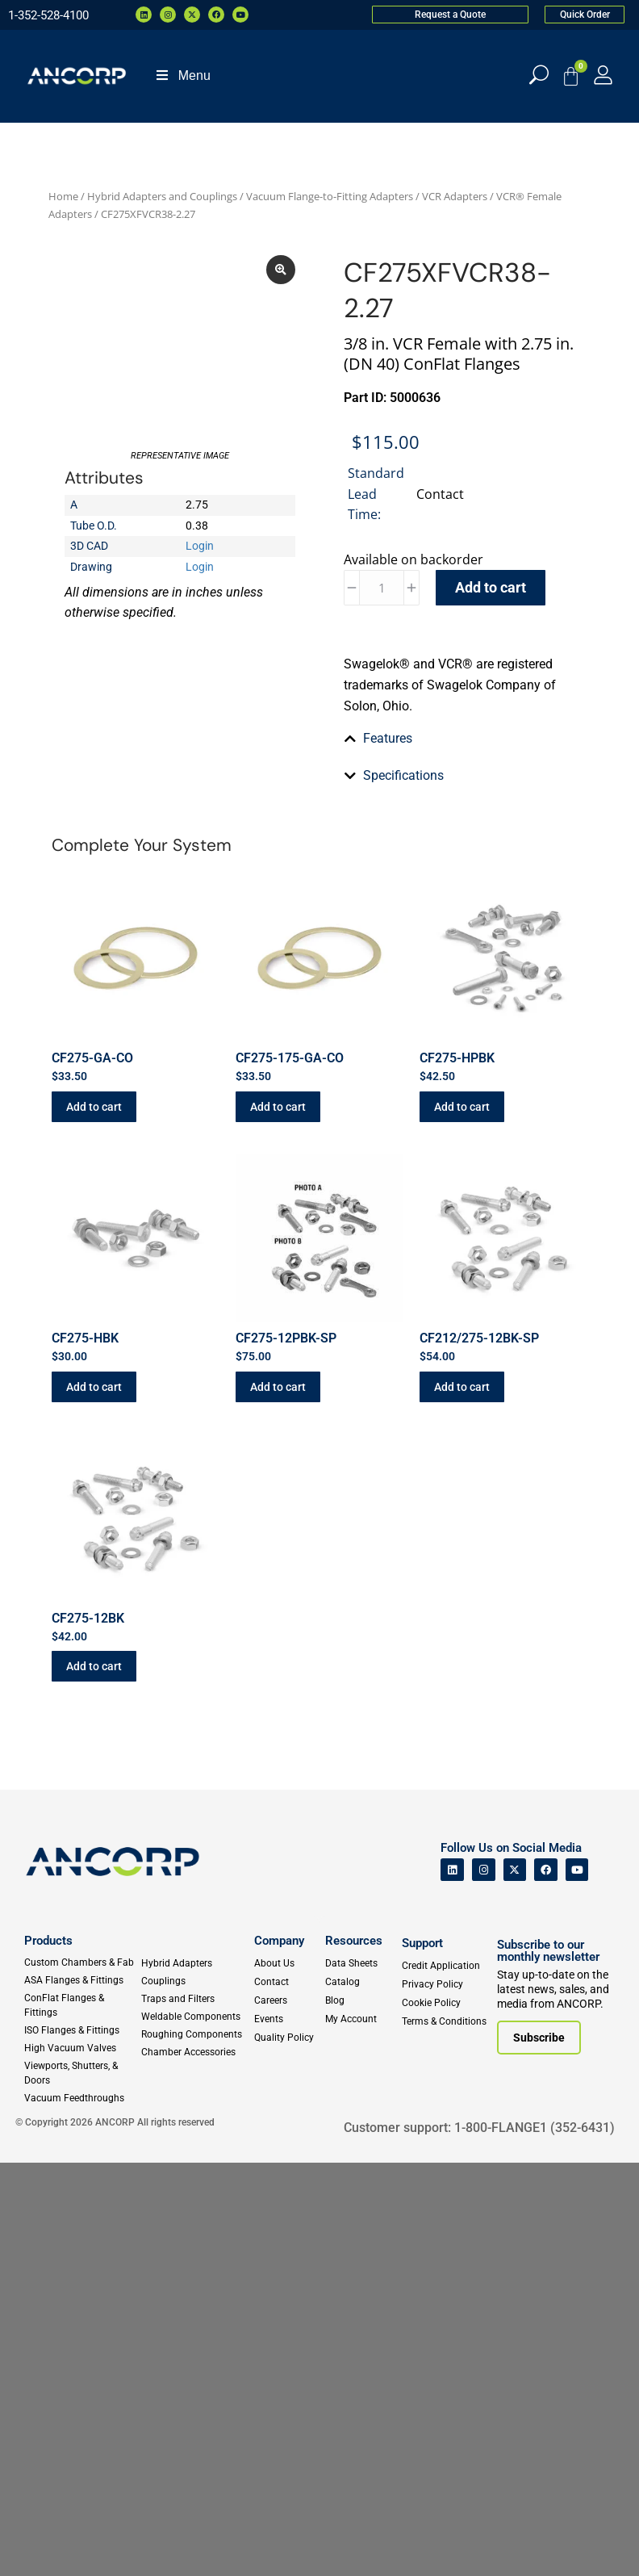  Describe the element at coordinates (195, 2394) in the screenshot. I see `[Couplings]` at that location.